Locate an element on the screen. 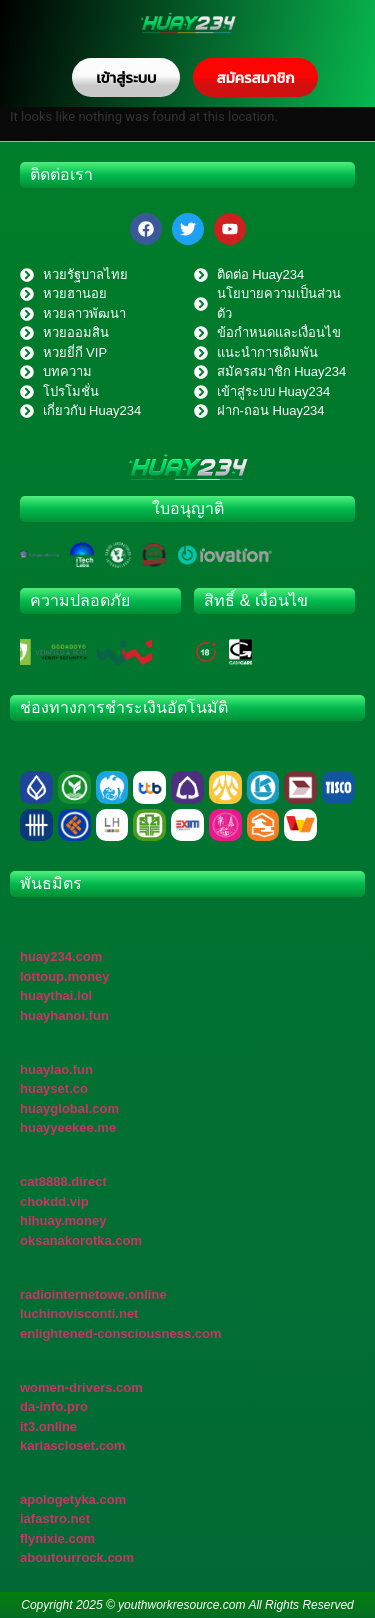 This screenshot has width=375, height=1618. chokdd.vip is located at coordinates (54, 1201).